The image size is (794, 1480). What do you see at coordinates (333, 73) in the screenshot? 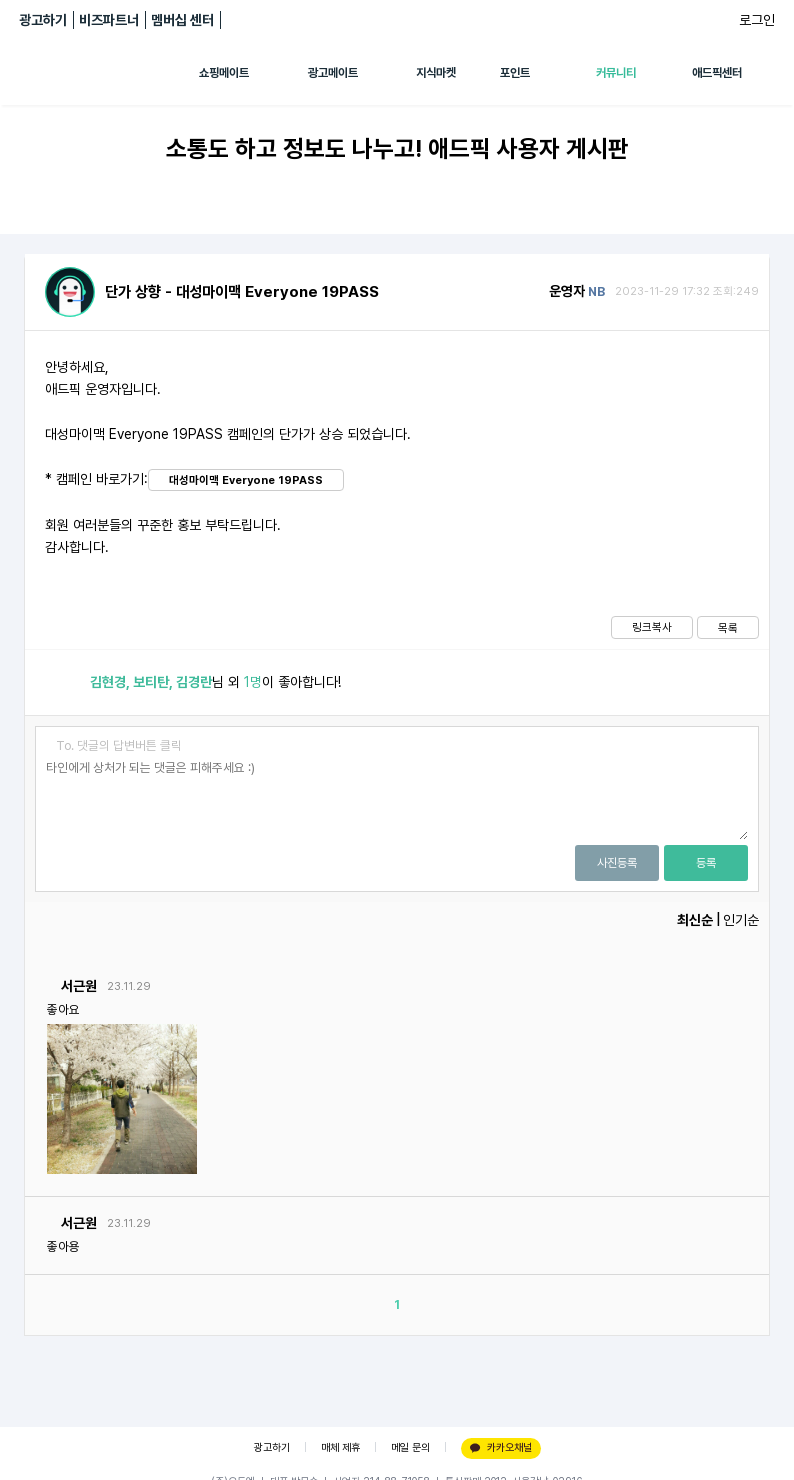
I see `광고메이트` at bounding box center [333, 73].